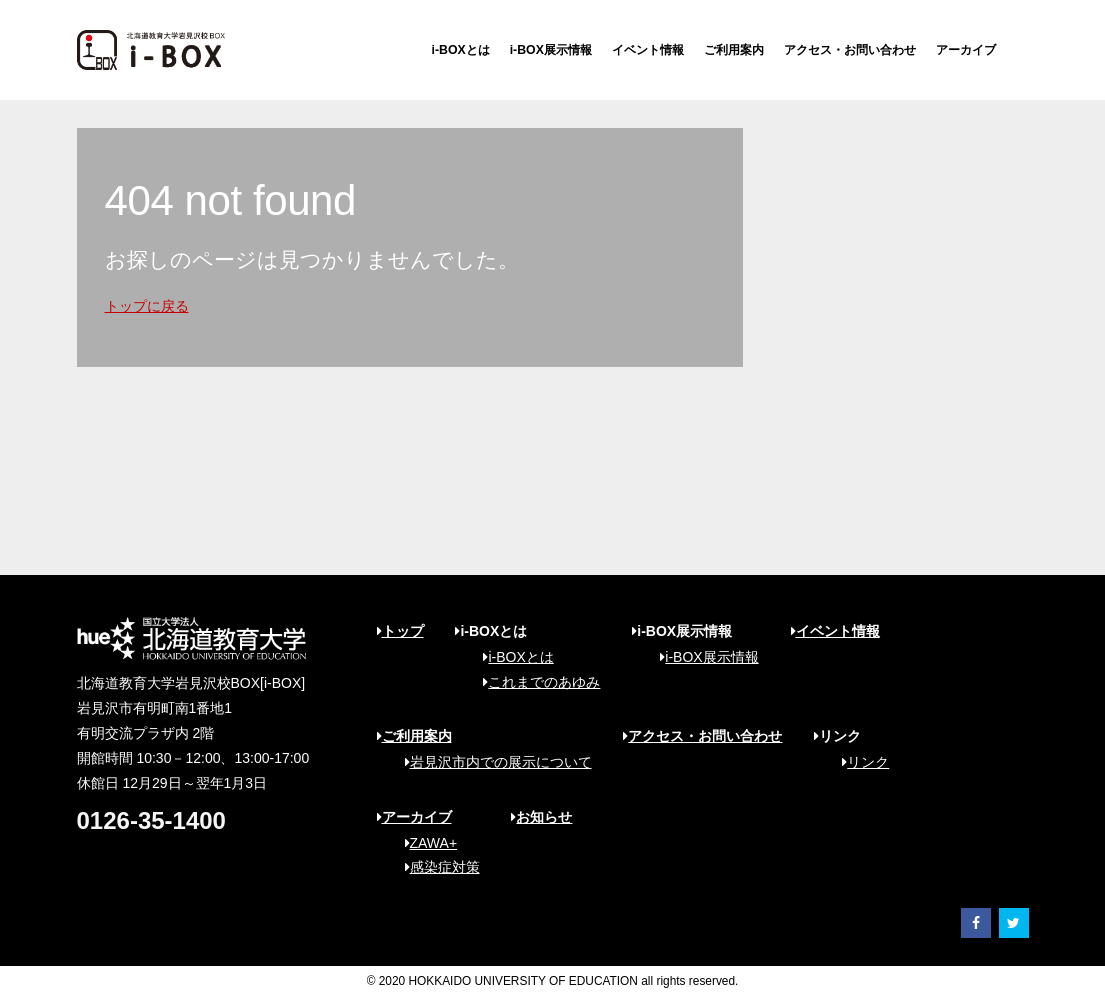  What do you see at coordinates (461, 50) in the screenshot?
I see `i-BOXとは` at bounding box center [461, 50].